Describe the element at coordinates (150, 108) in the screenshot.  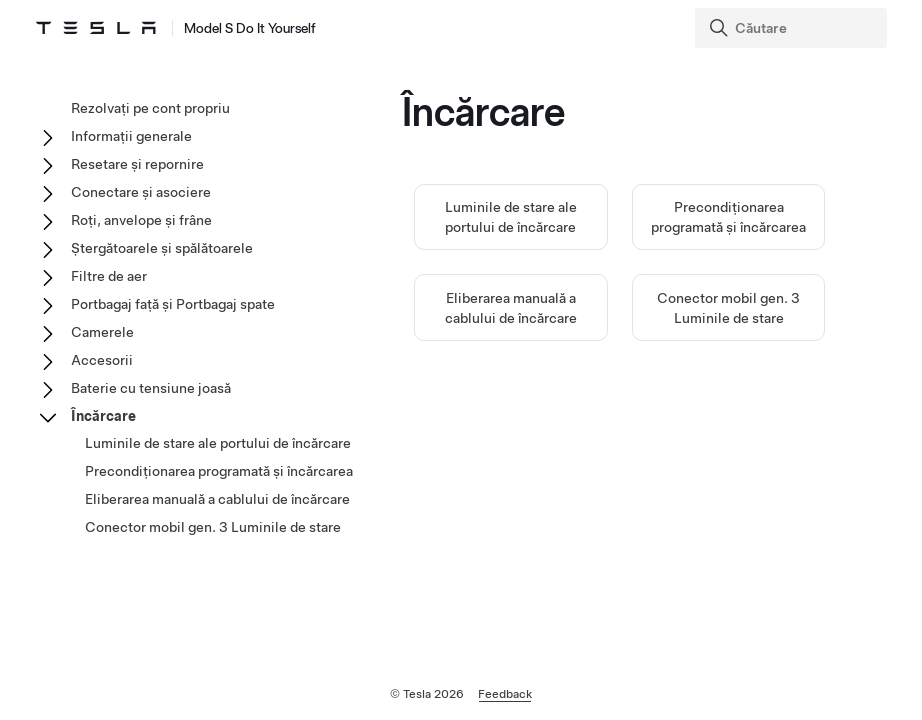
I see `Rezolvați pe cont propriu` at that location.